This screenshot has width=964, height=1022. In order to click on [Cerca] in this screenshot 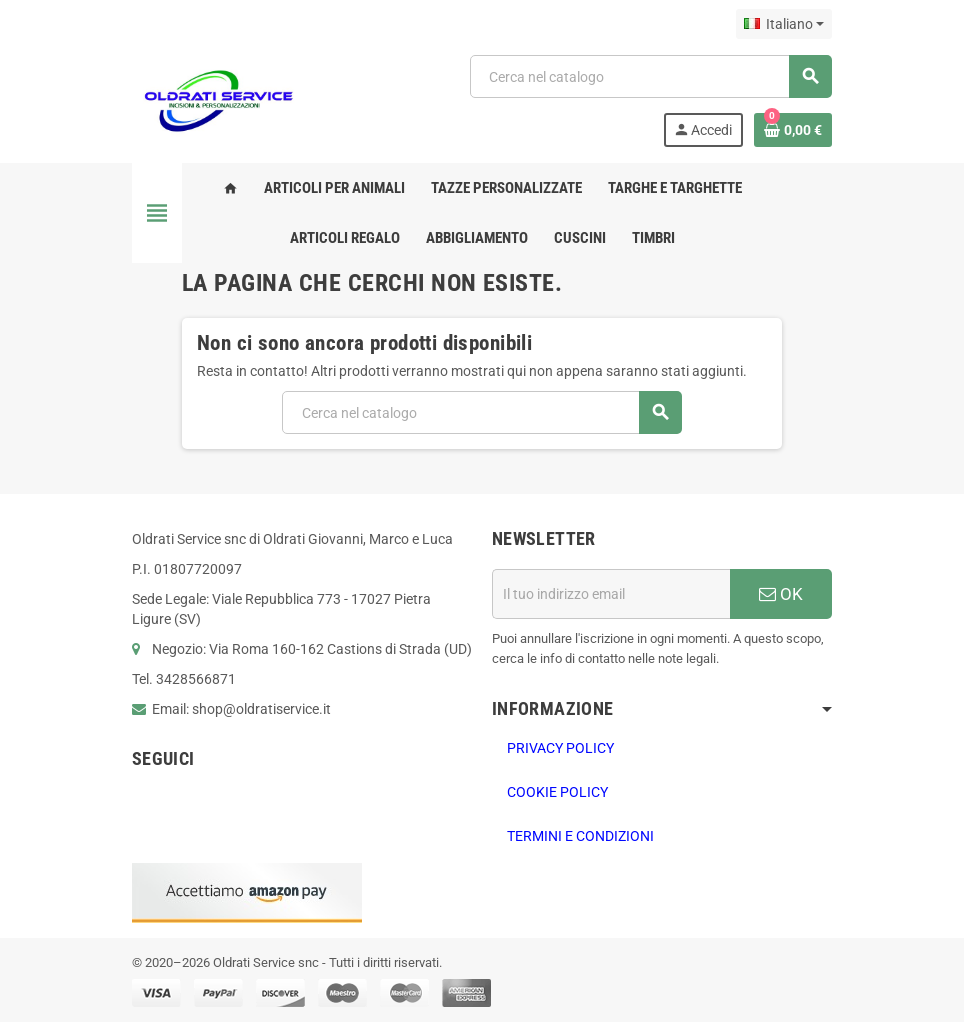, I will do `click(650, 76)`.